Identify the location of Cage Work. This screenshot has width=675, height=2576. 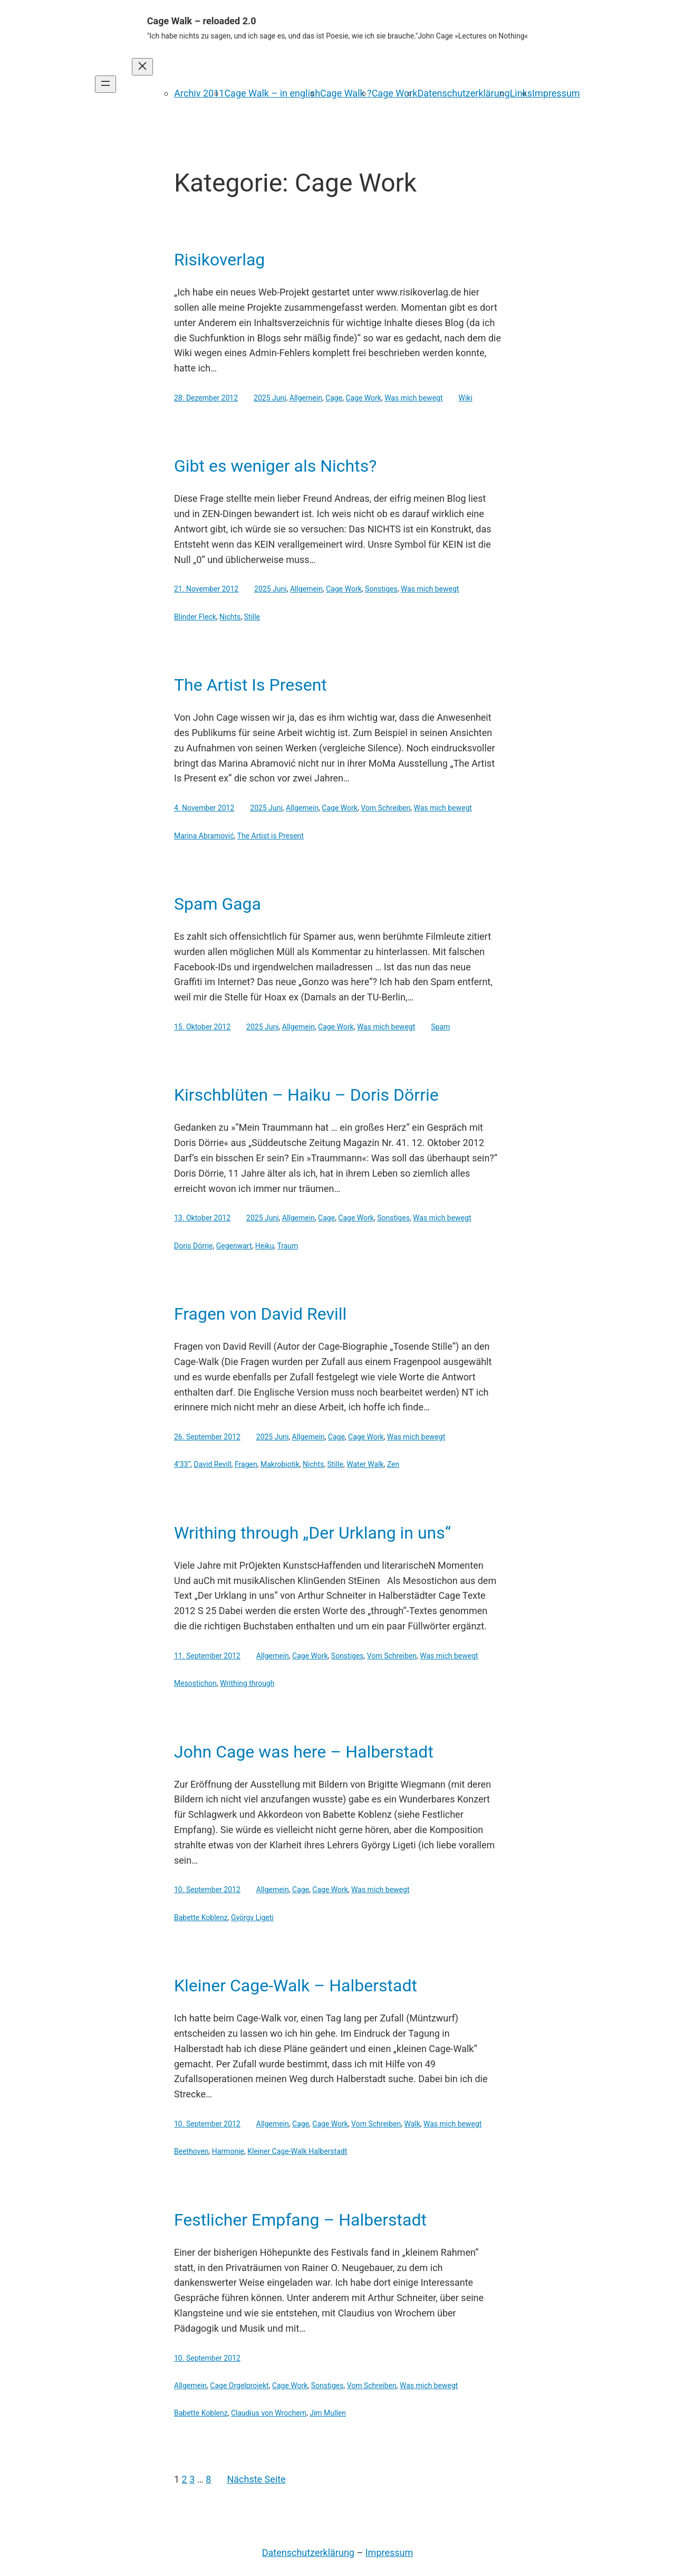
(395, 93).